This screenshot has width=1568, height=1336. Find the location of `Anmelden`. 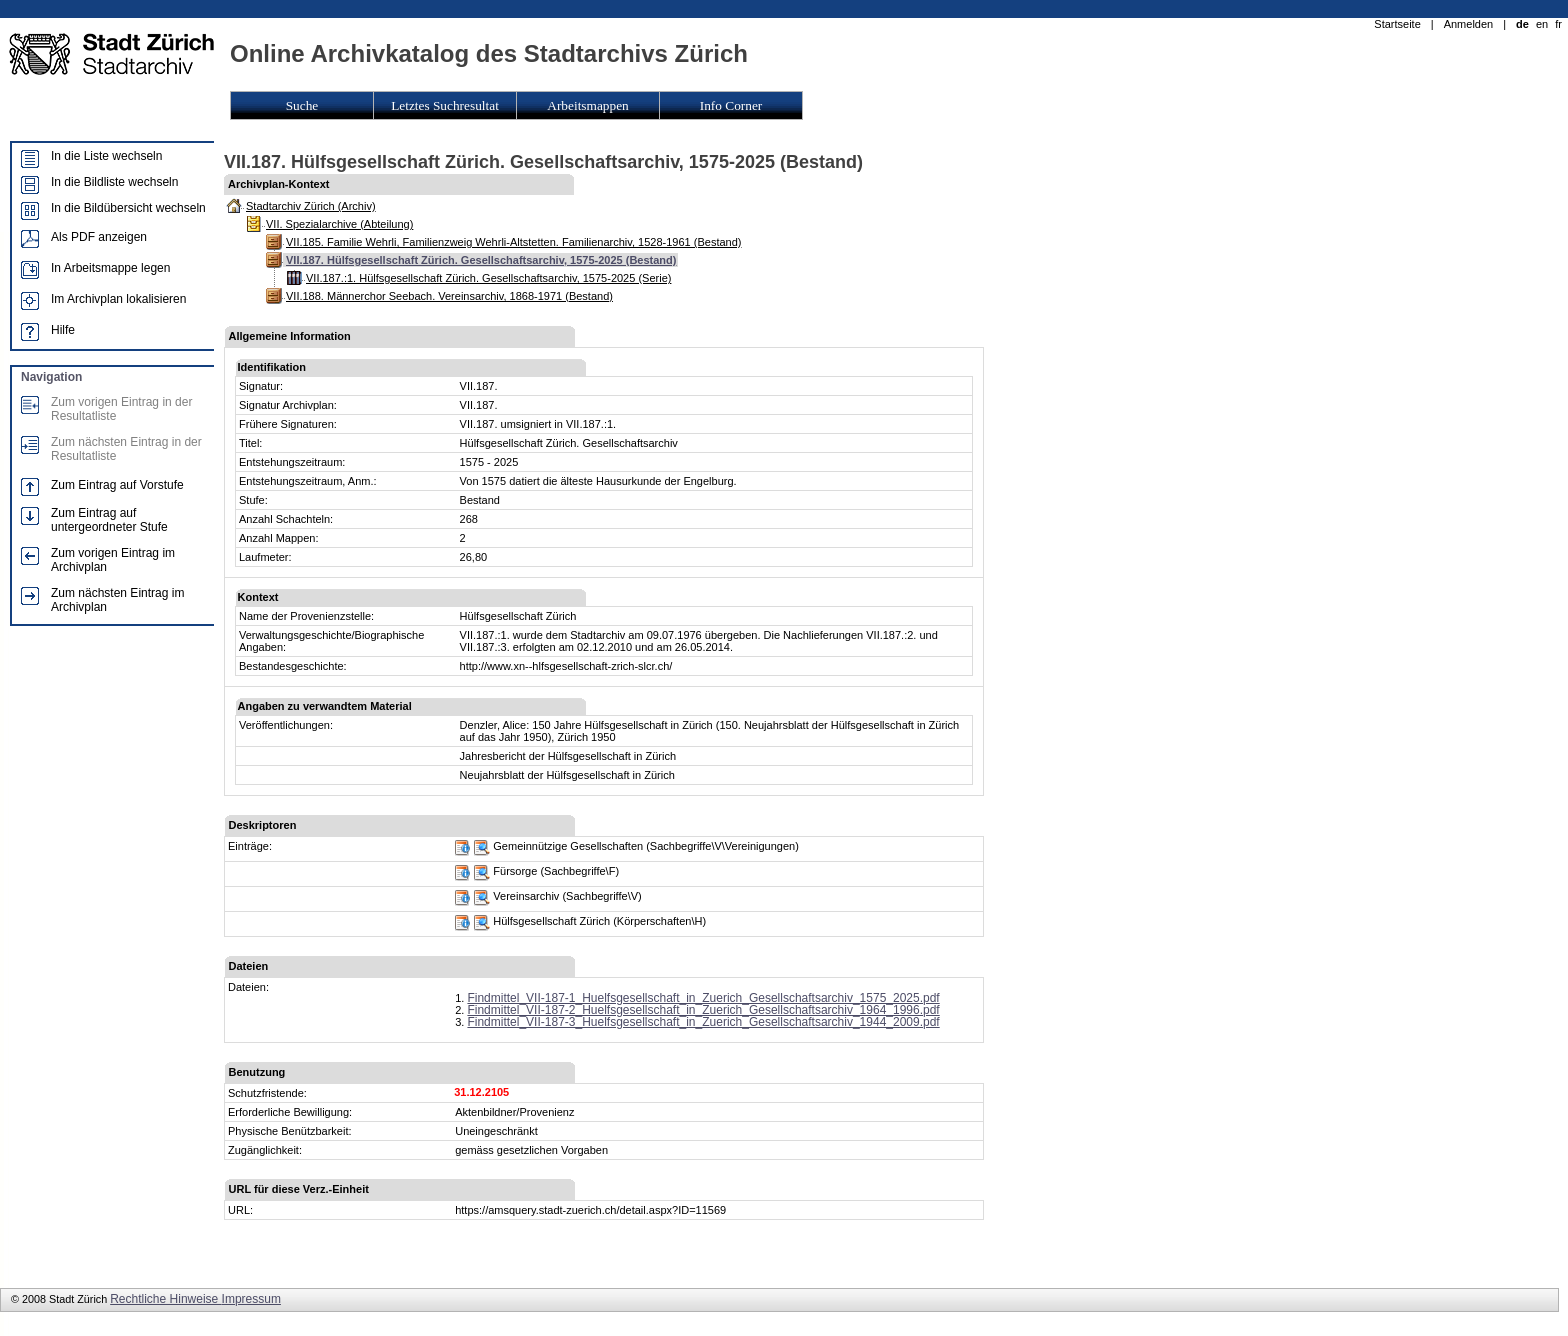

Anmelden is located at coordinates (1469, 24).